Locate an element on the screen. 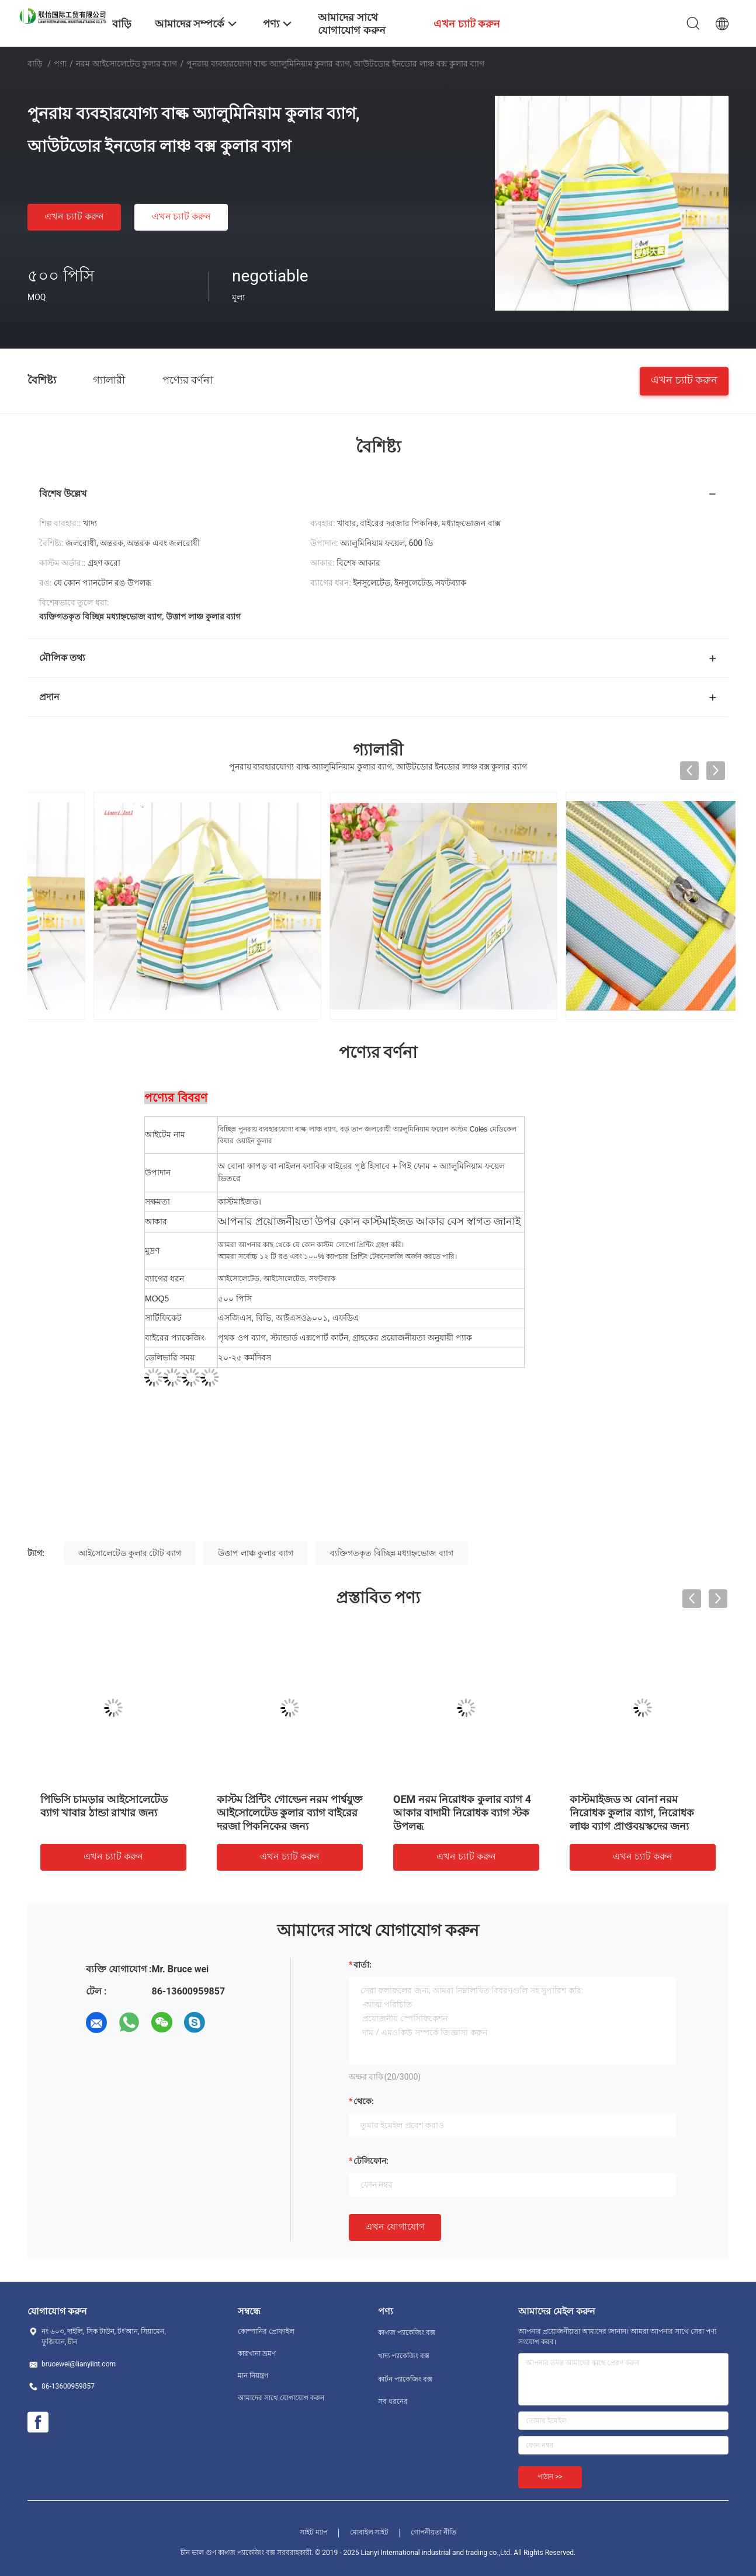  মান নিয়ন্ত্রণ is located at coordinates (253, 2376).